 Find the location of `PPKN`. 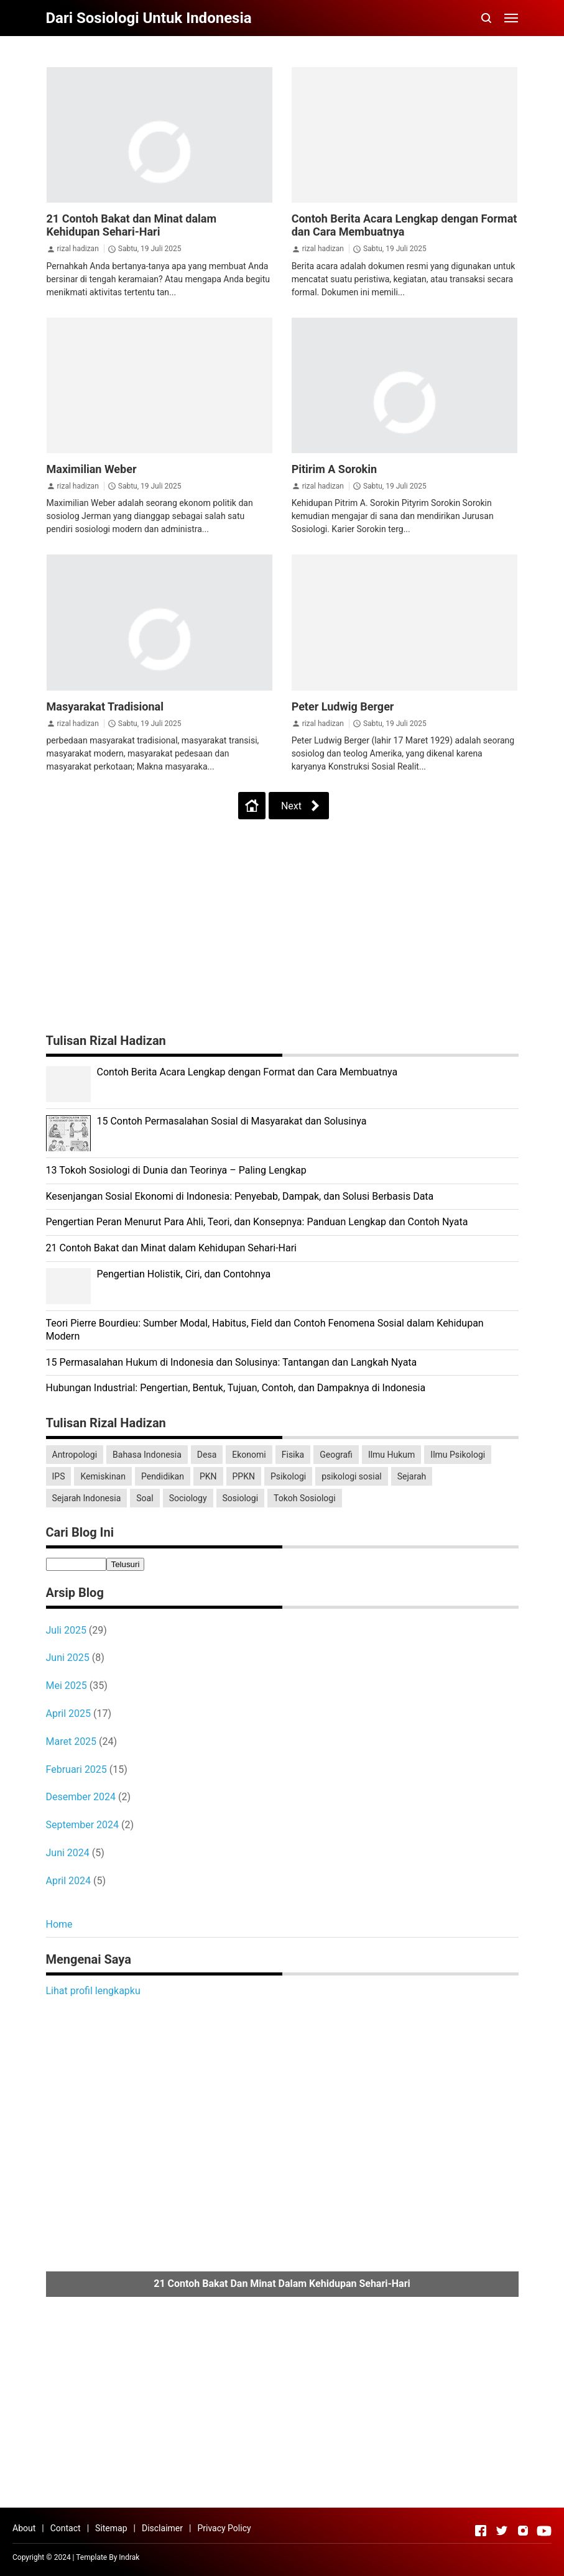

PPKN is located at coordinates (244, 1476).